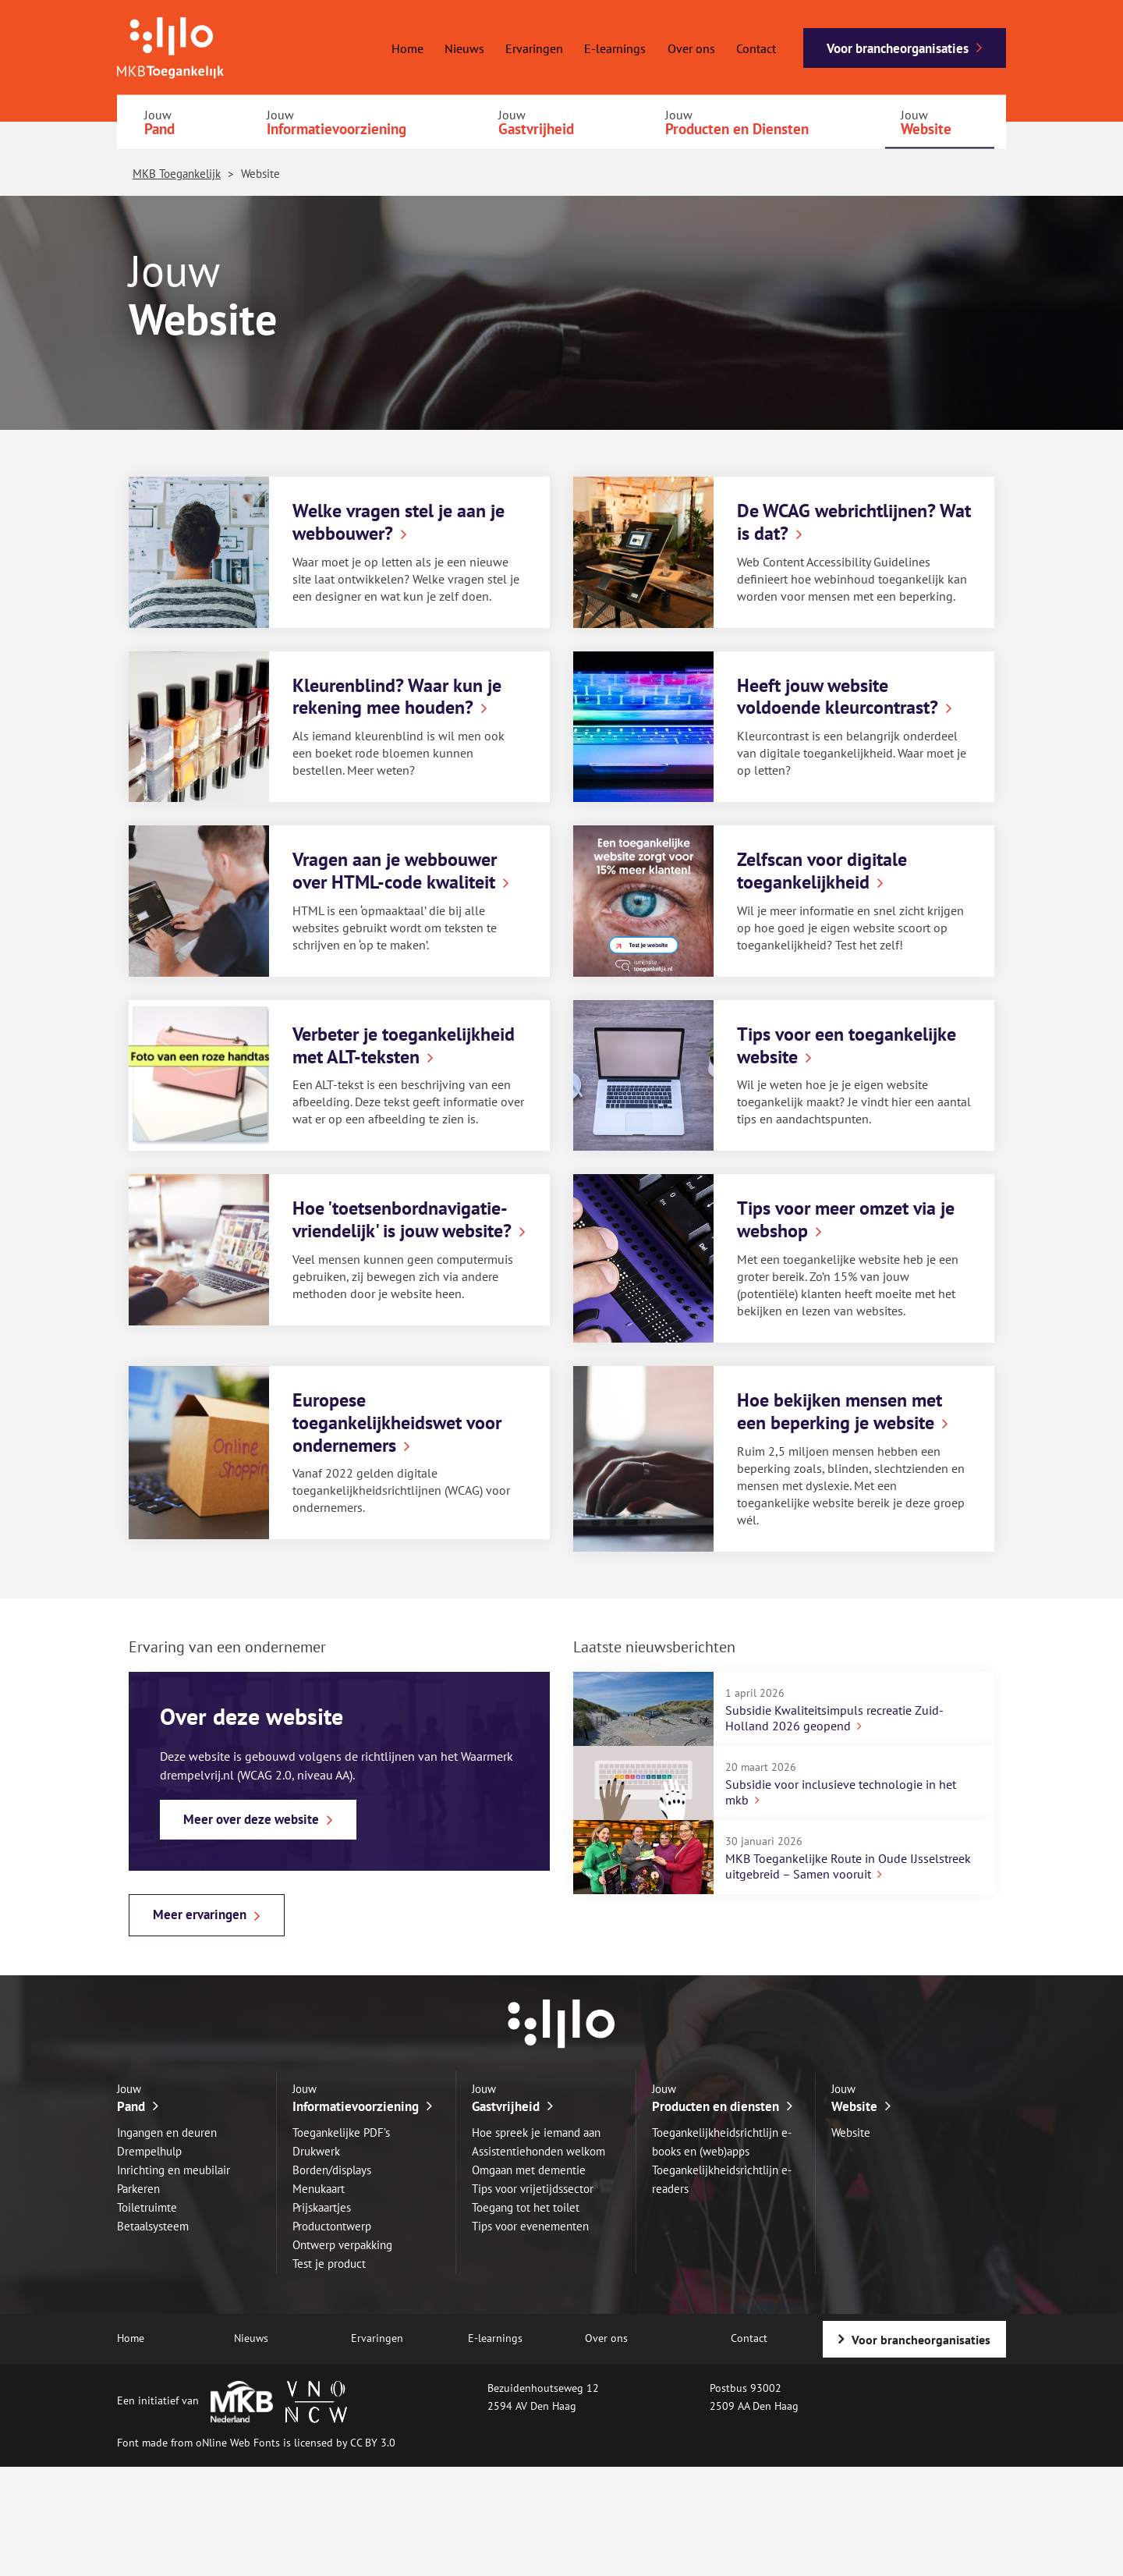  Describe the element at coordinates (691, 48) in the screenshot. I see `Over ons` at that location.